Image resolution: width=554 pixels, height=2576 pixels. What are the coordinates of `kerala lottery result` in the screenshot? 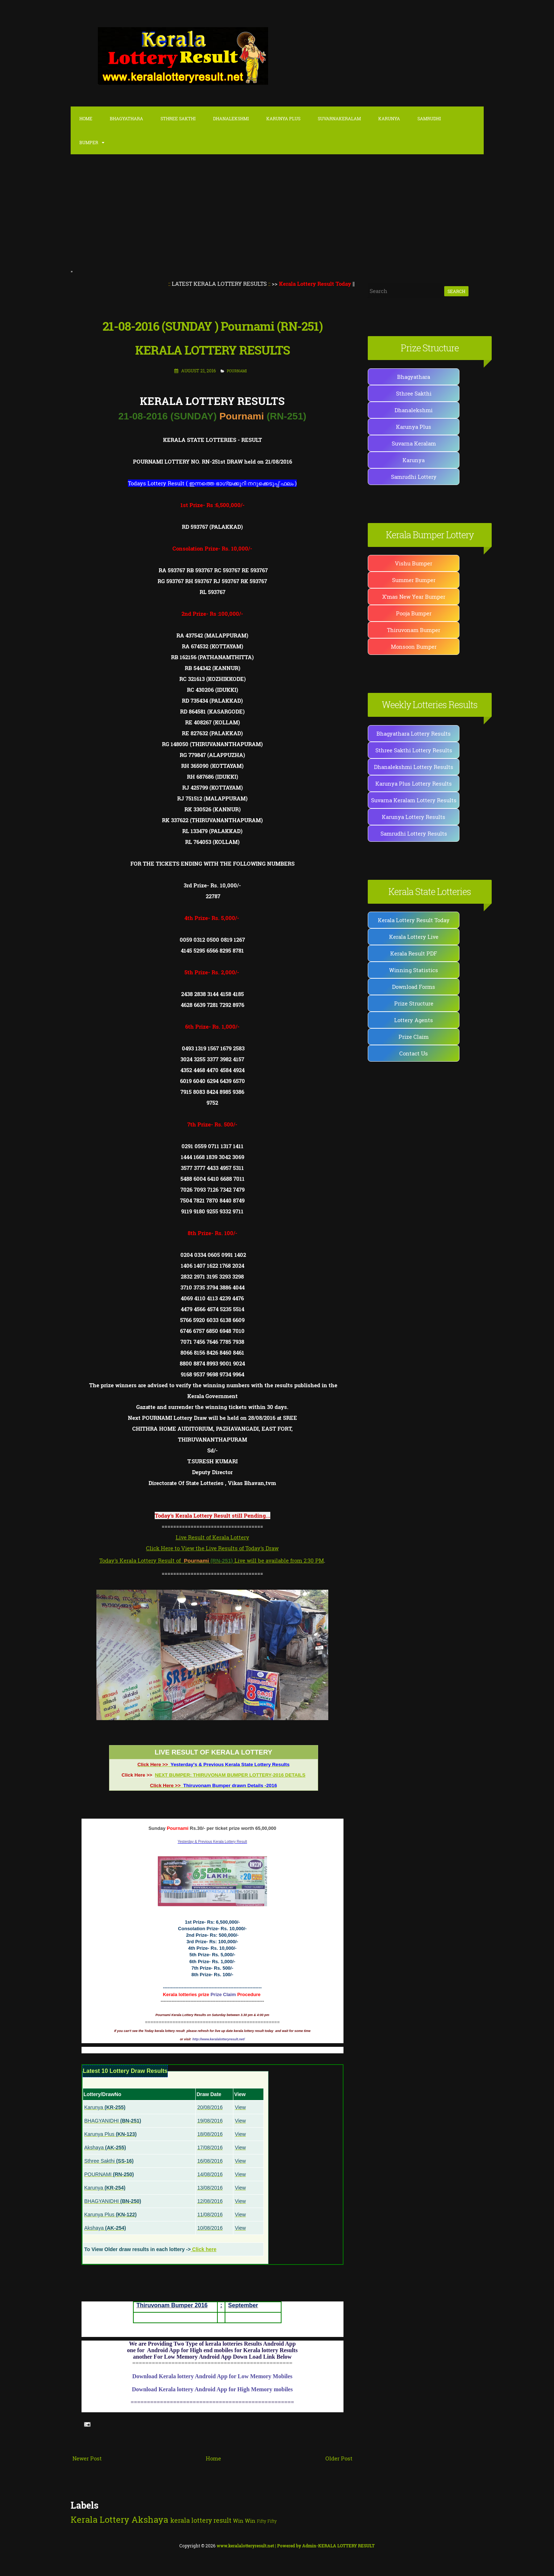 It's located at (201, 2520).